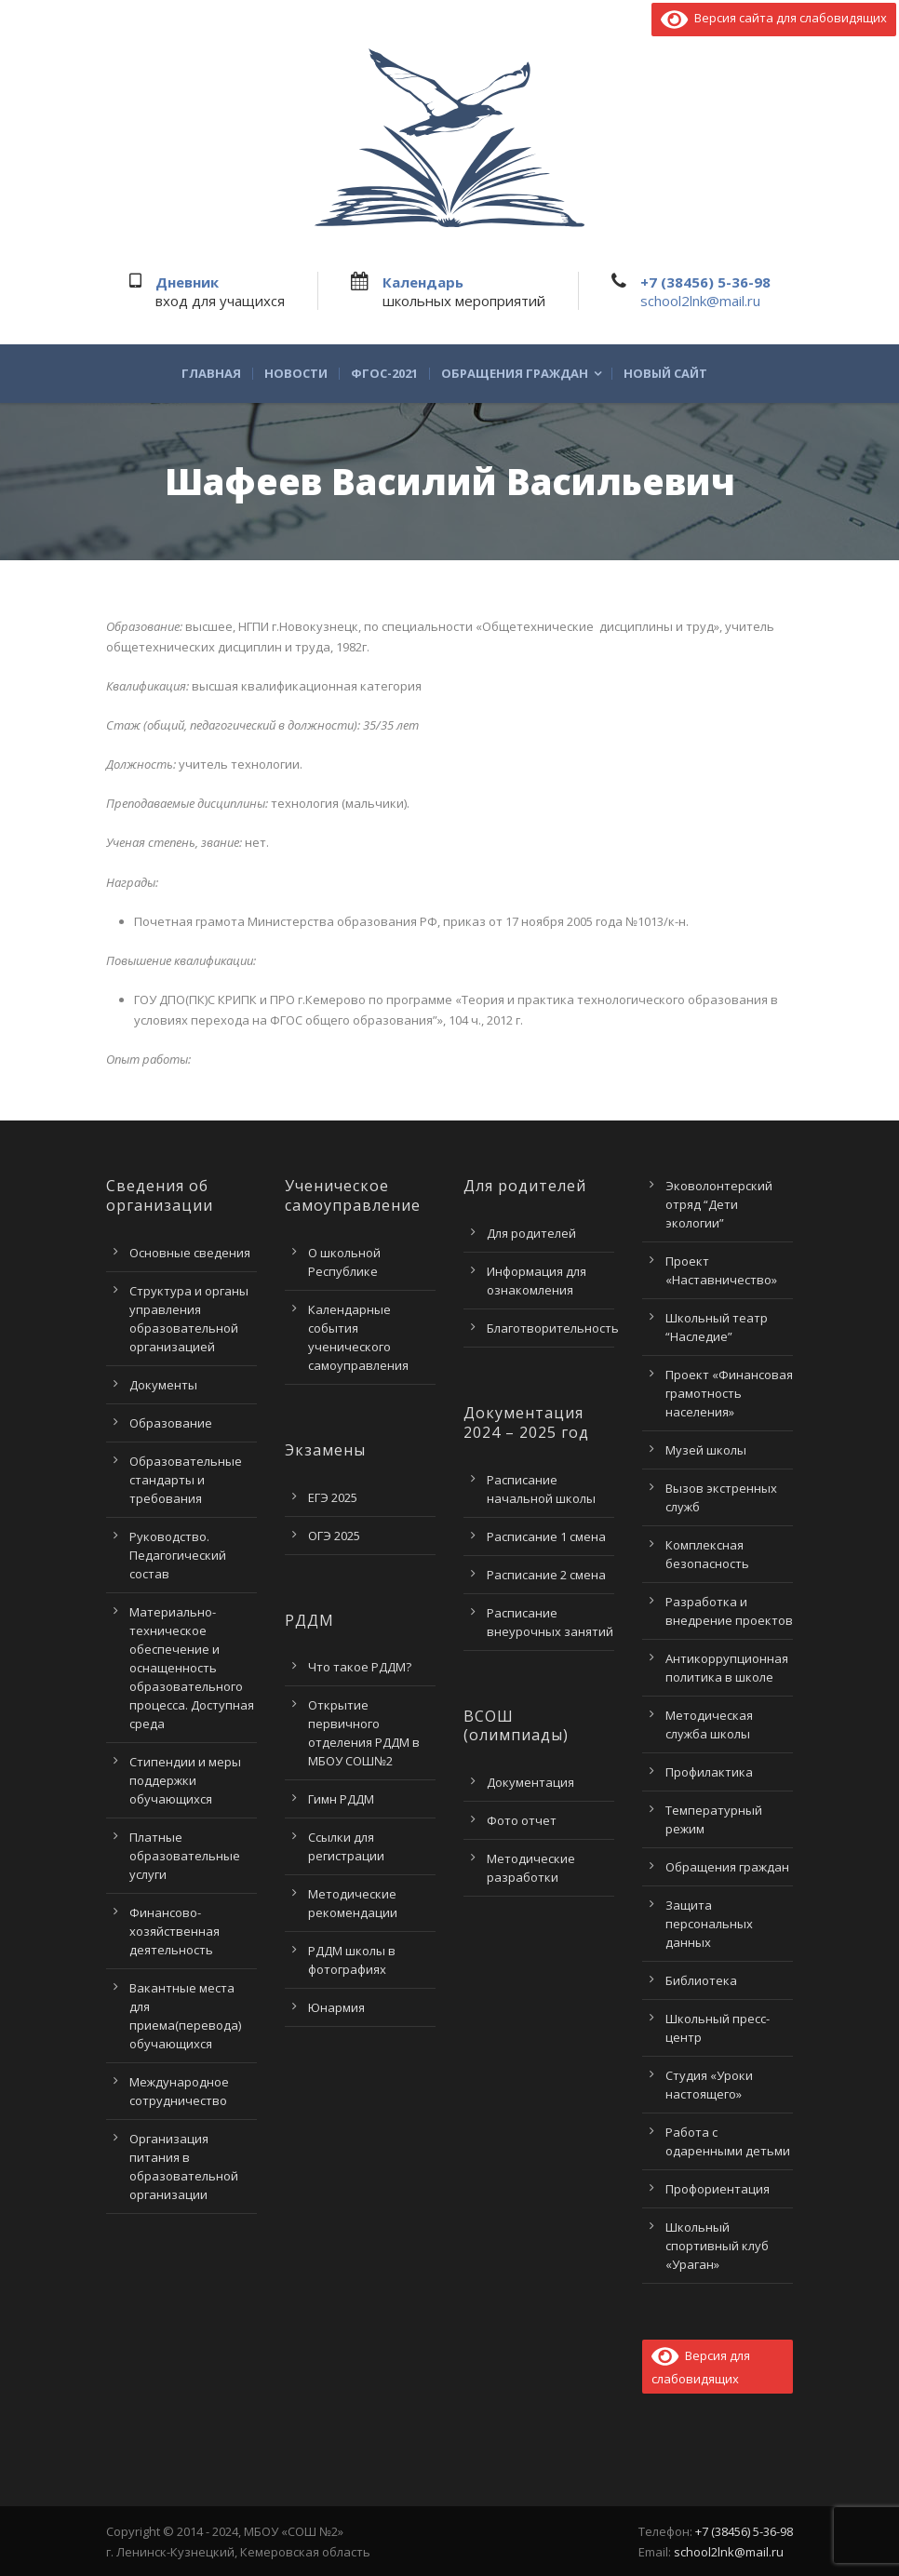  Describe the element at coordinates (211, 374) in the screenshot. I see `Главная` at that location.